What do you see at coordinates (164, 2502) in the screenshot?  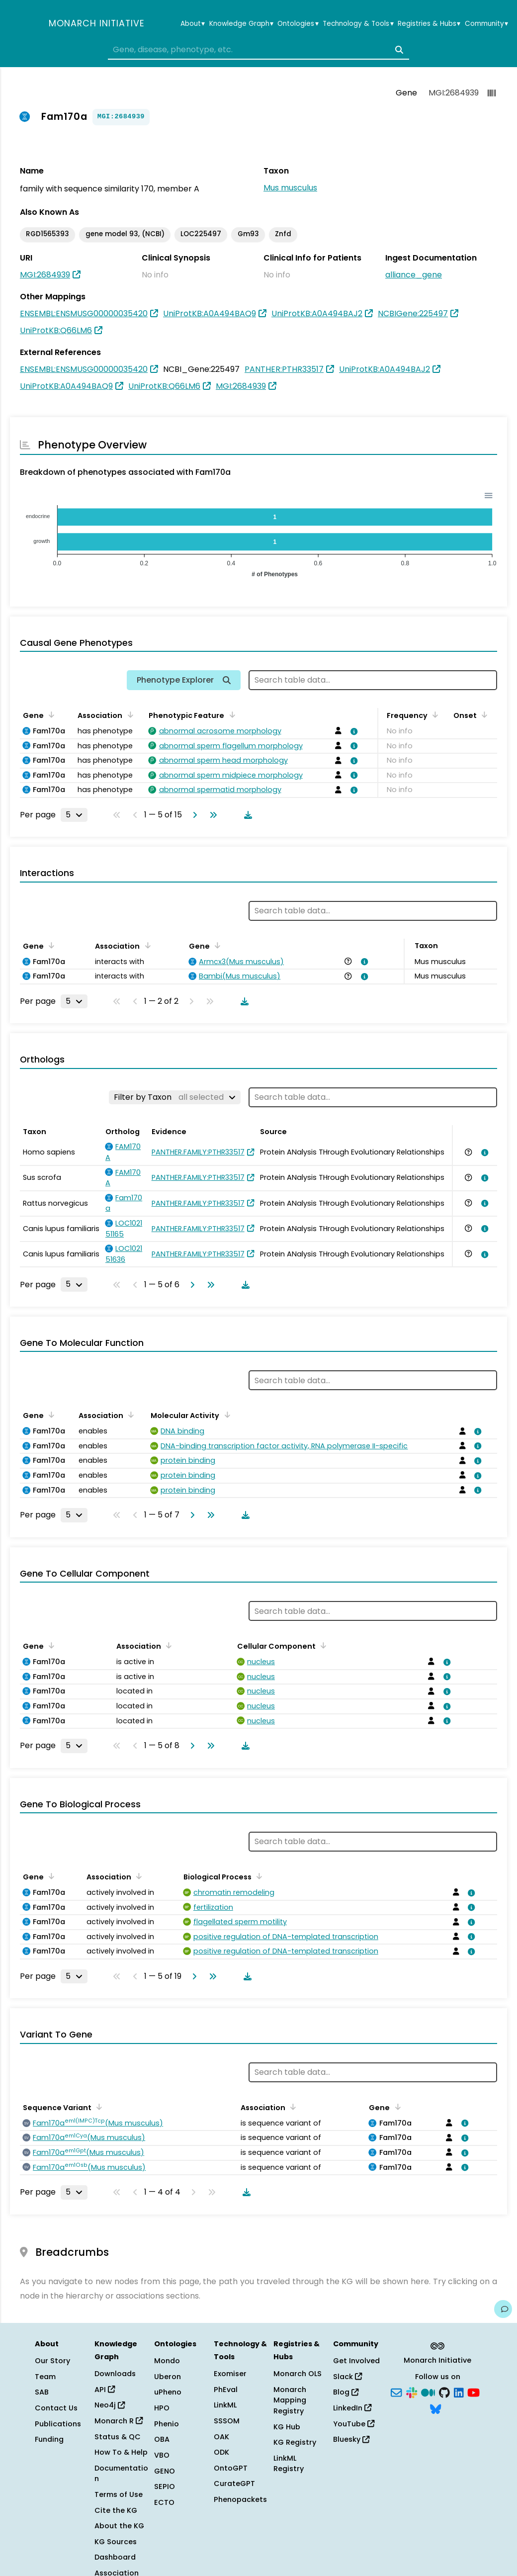 I see `ECTO` at bounding box center [164, 2502].